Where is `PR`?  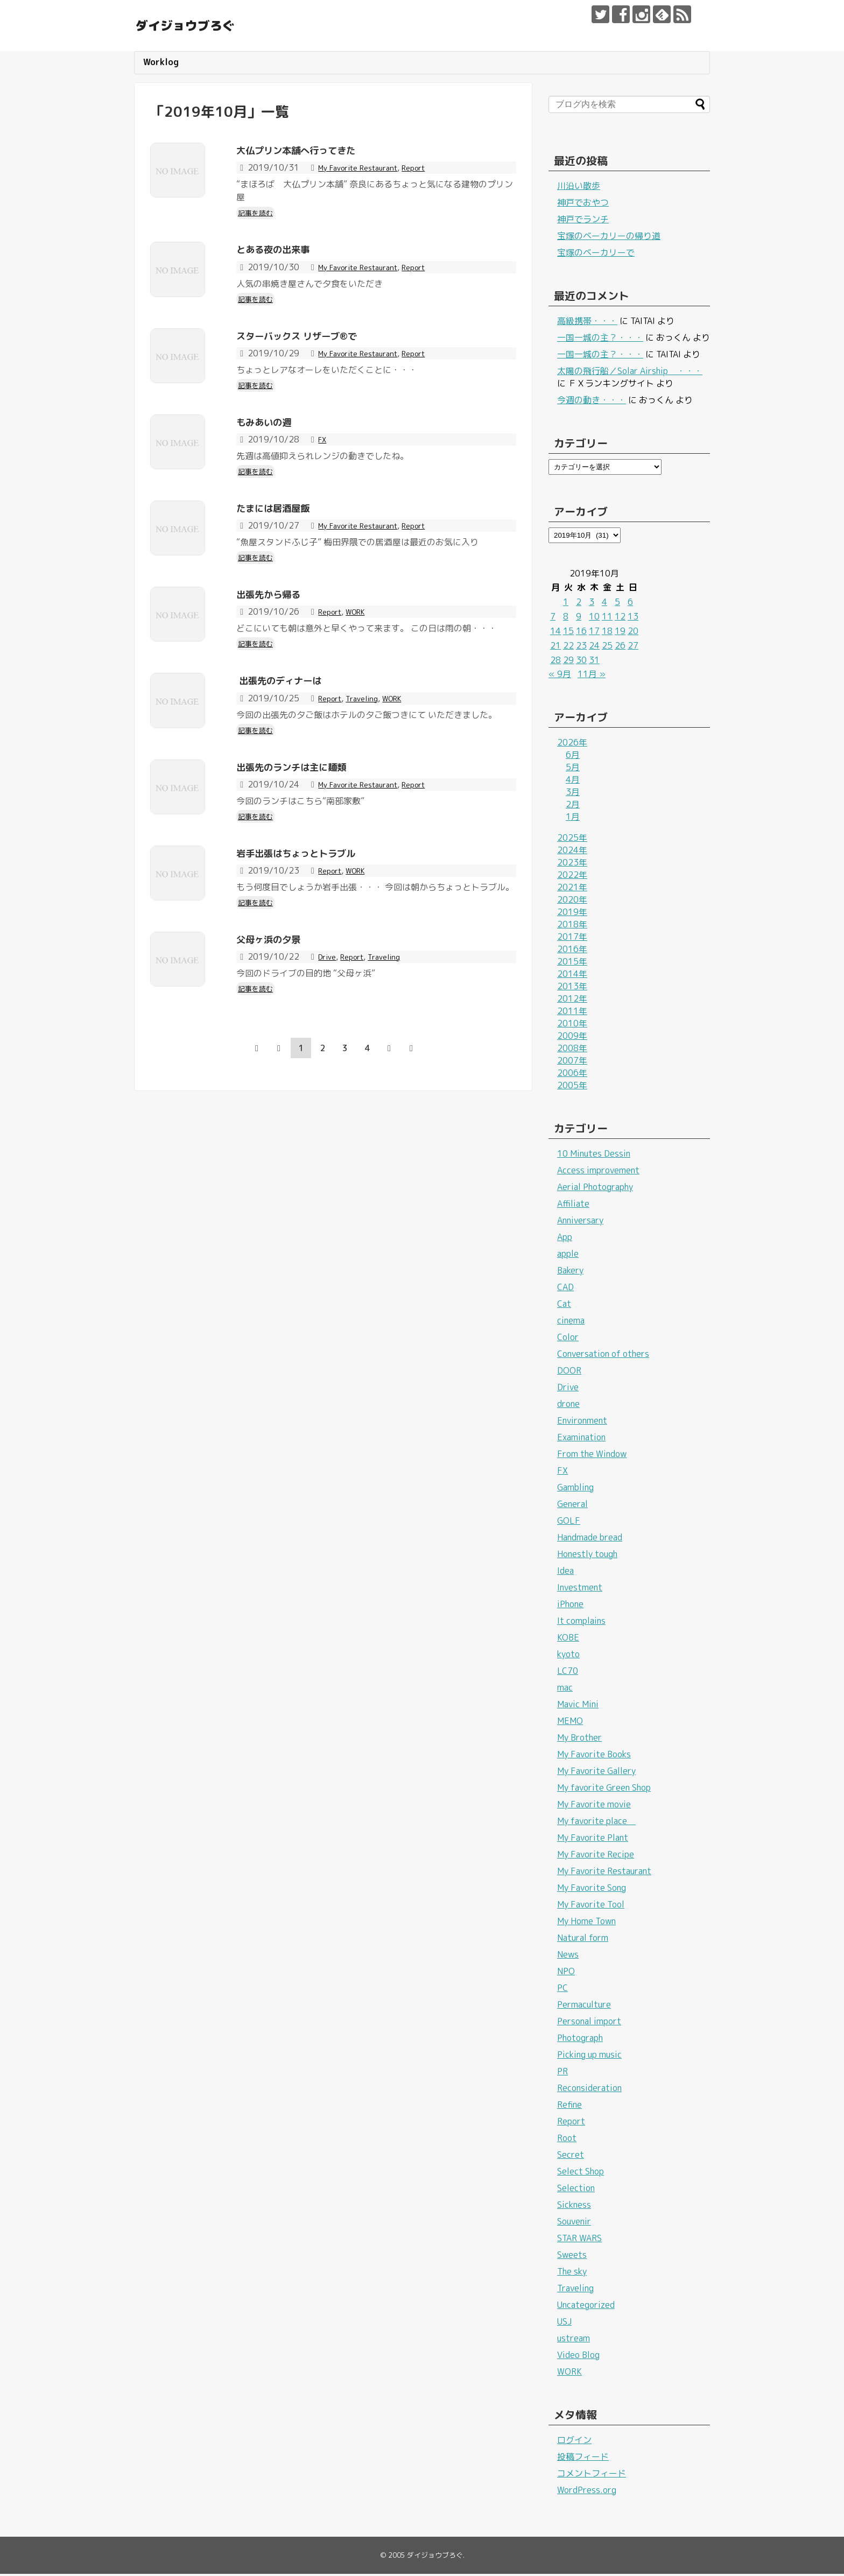 PR is located at coordinates (562, 2073).